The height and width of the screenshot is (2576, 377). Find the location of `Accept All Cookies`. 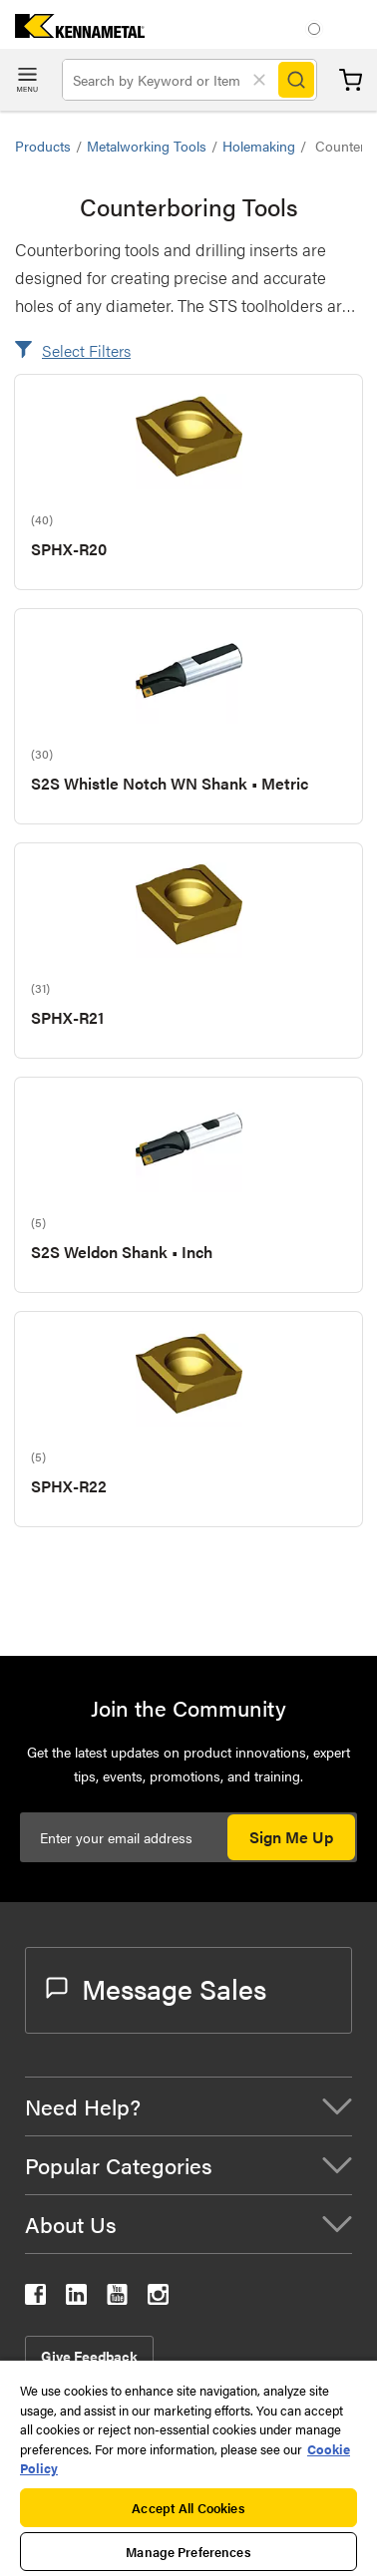

Accept All Cookies is located at coordinates (188, 2507).